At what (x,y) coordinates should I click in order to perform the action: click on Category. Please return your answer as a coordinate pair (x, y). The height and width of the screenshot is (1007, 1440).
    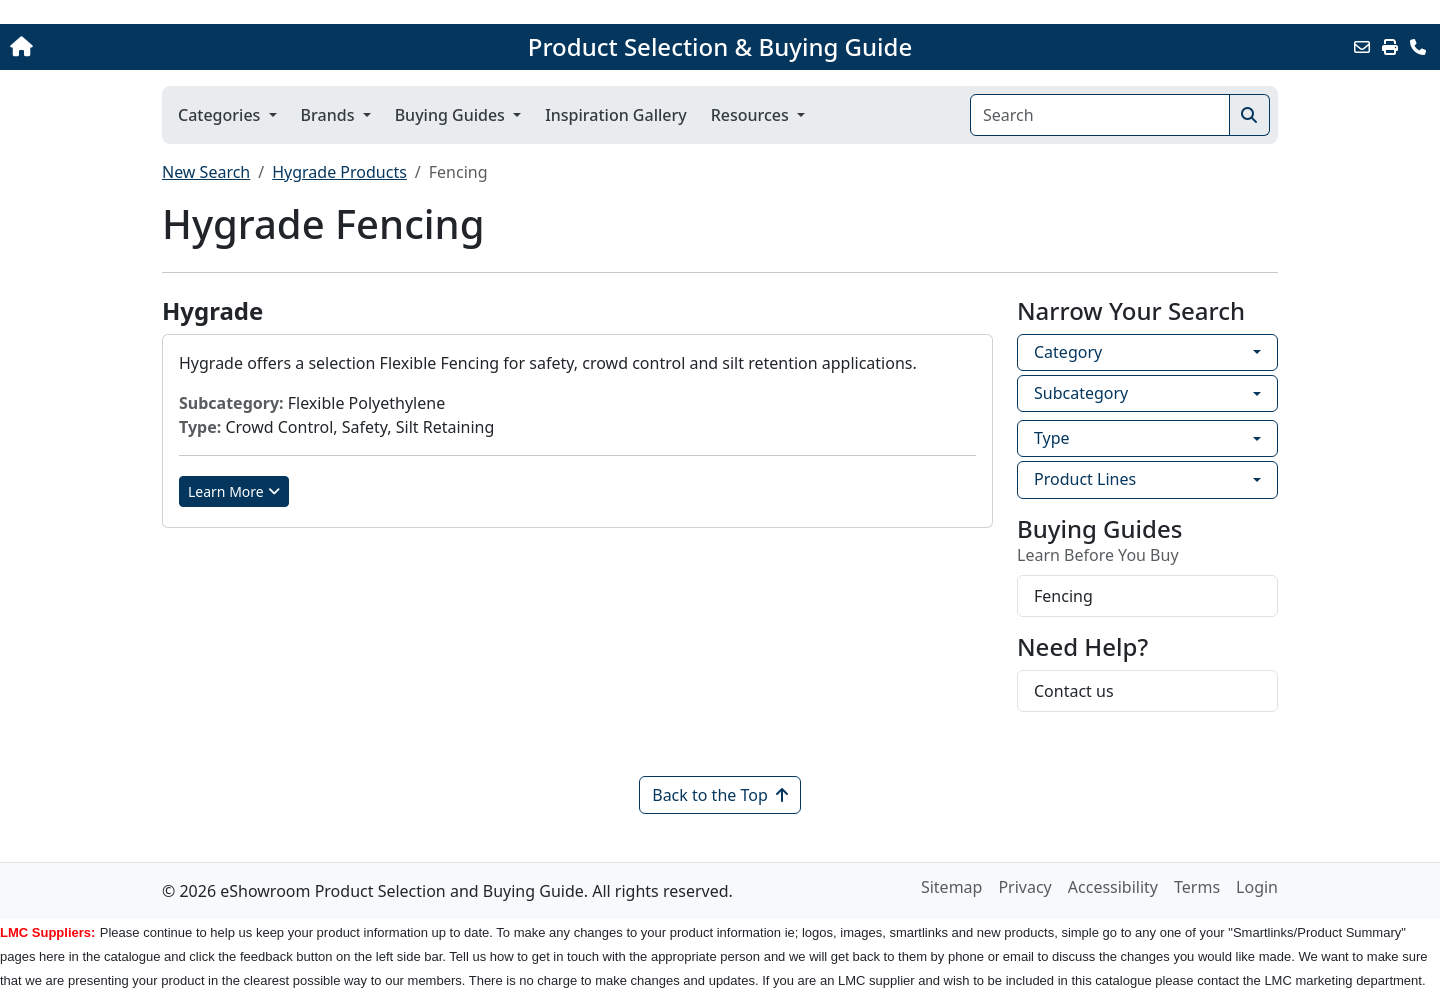
    Looking at the image, I should click on (1068, 352).